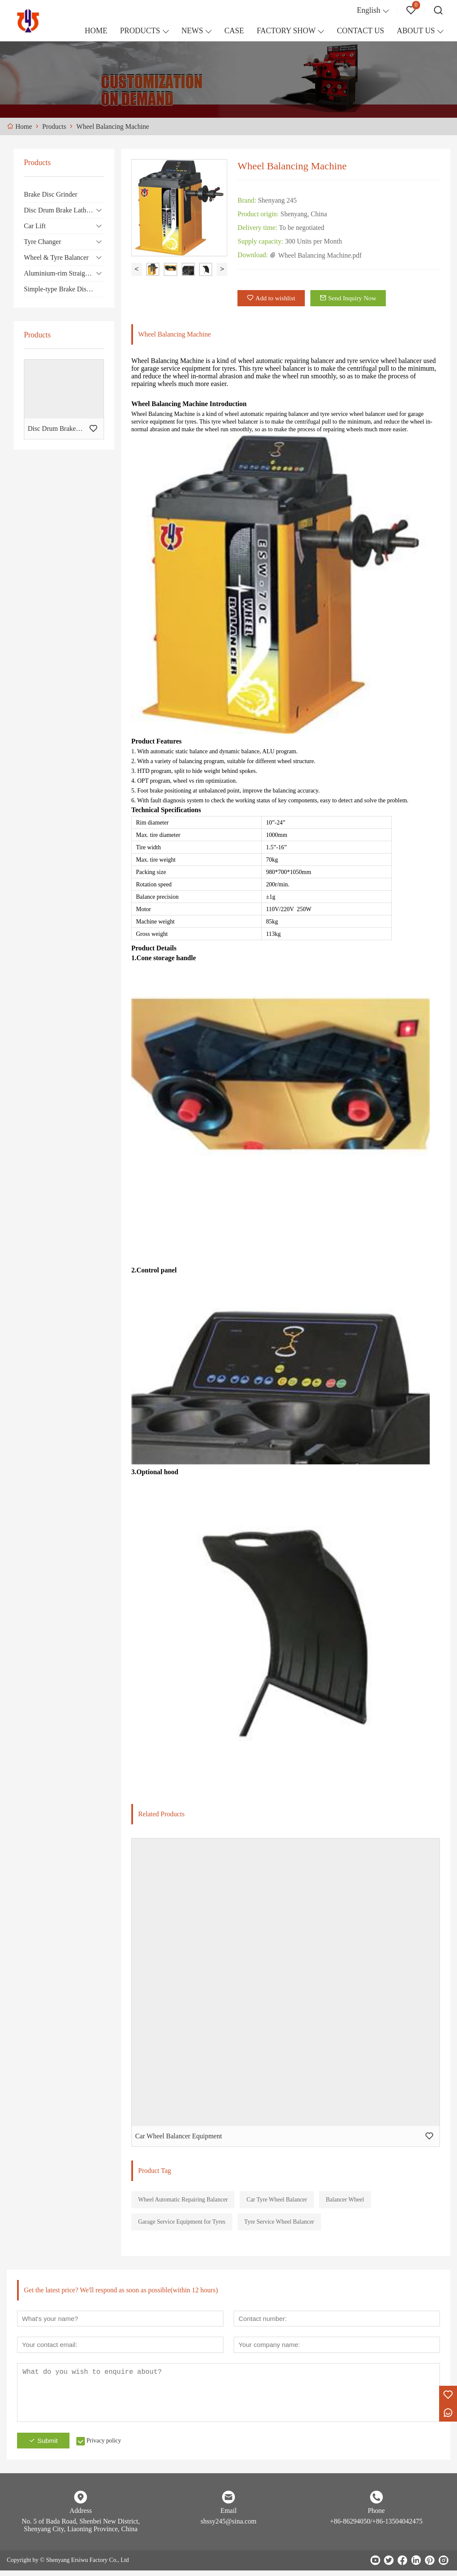 This screenshot has width=457, height=2576. Describe the element at coordinates (35, 225) in the screenshot. I see `Car Lift` at that location.